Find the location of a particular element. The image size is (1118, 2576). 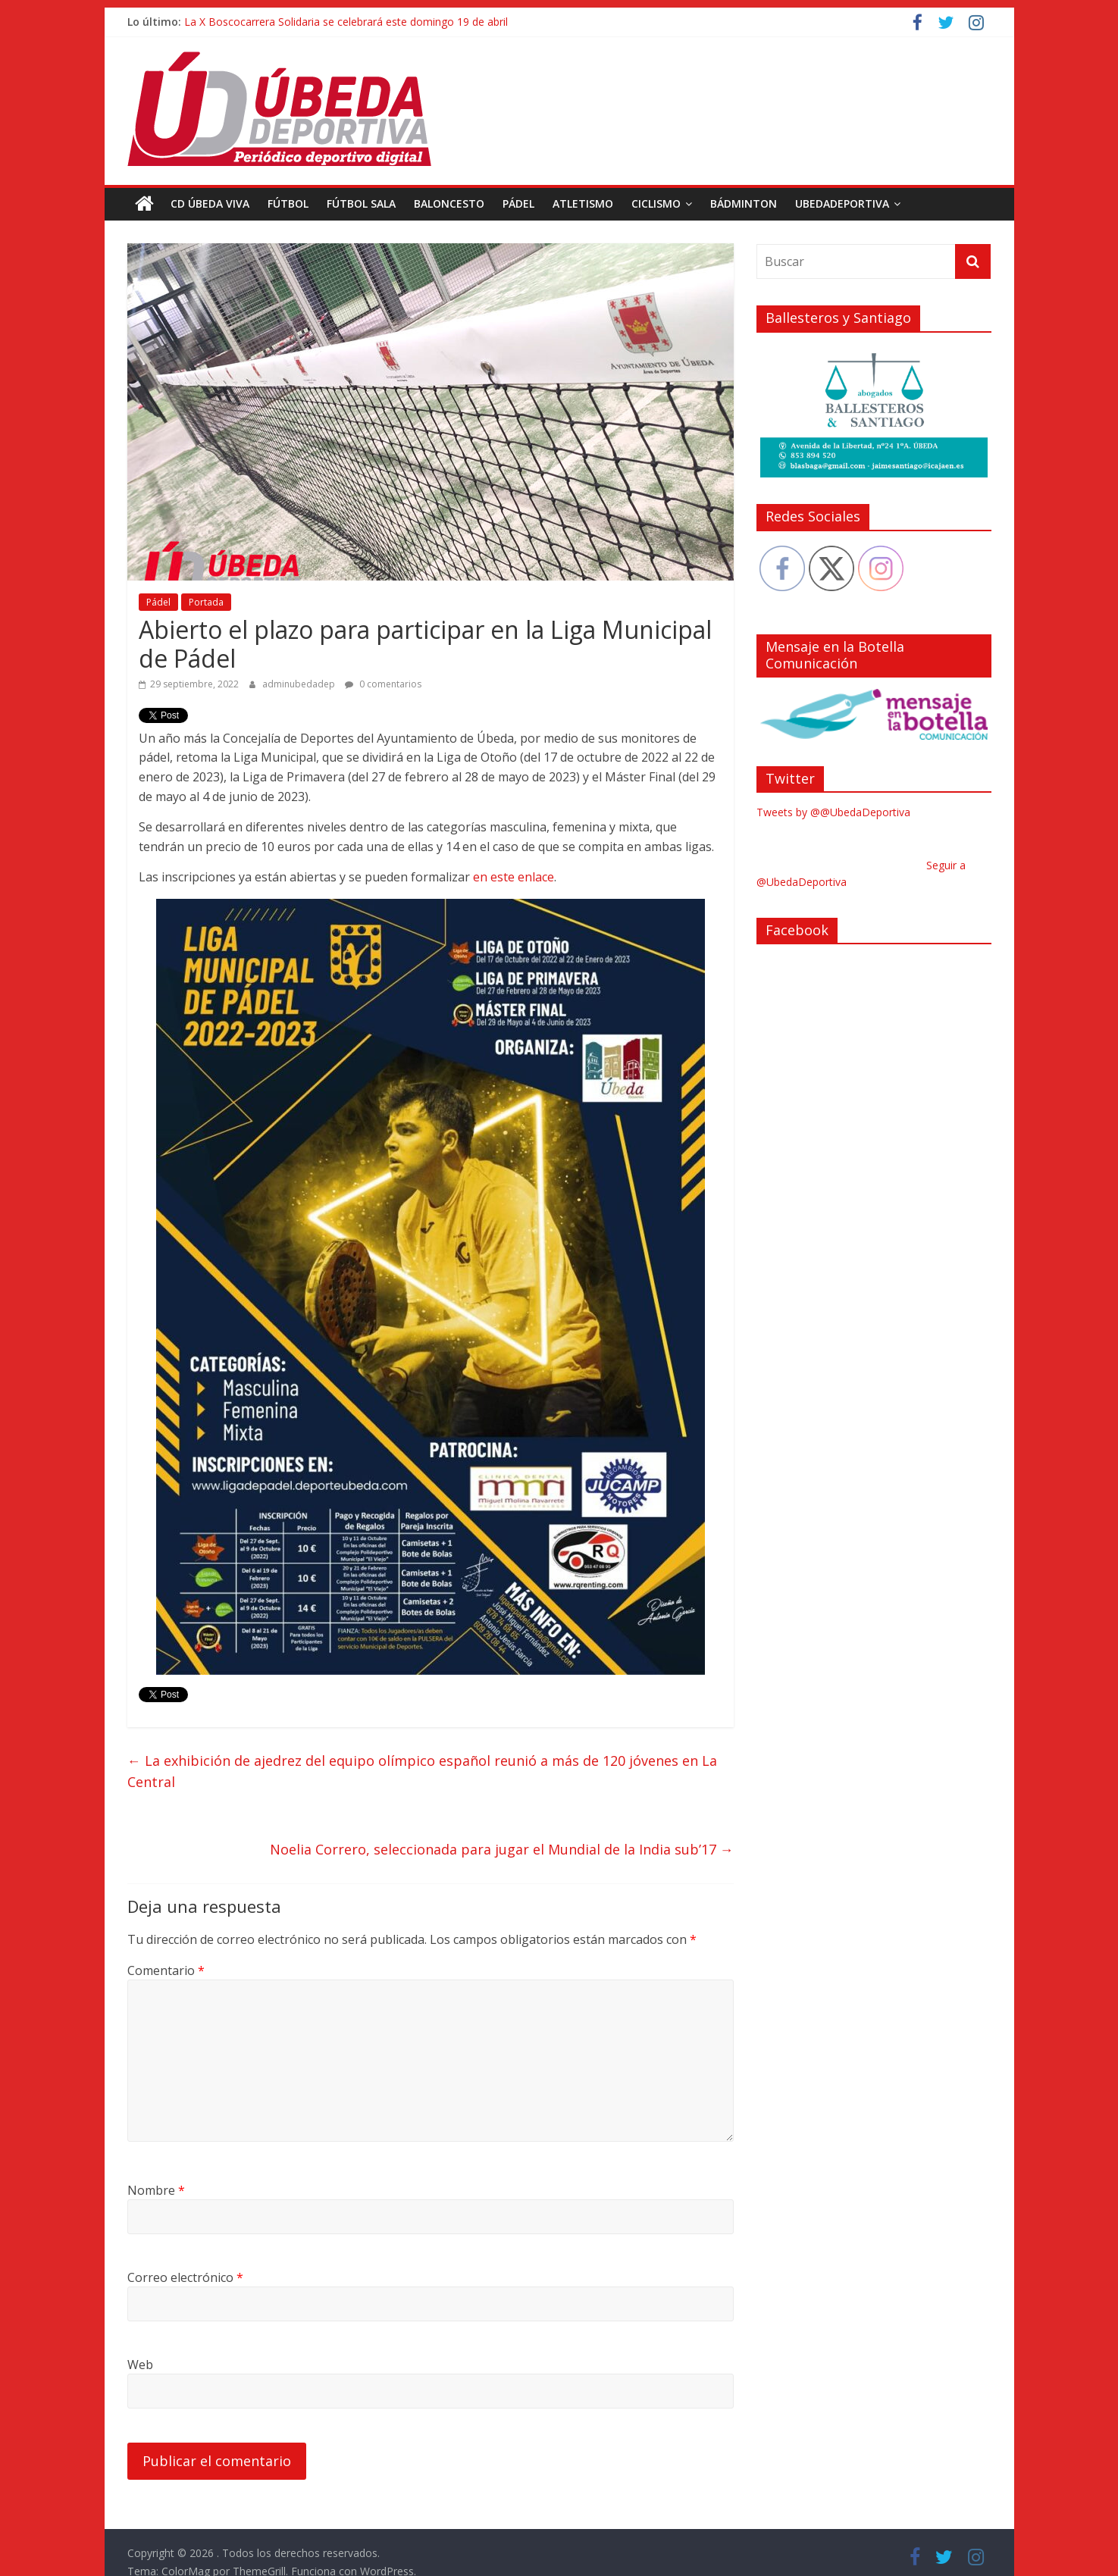

Atletismo is located at coordinates (583, 203).